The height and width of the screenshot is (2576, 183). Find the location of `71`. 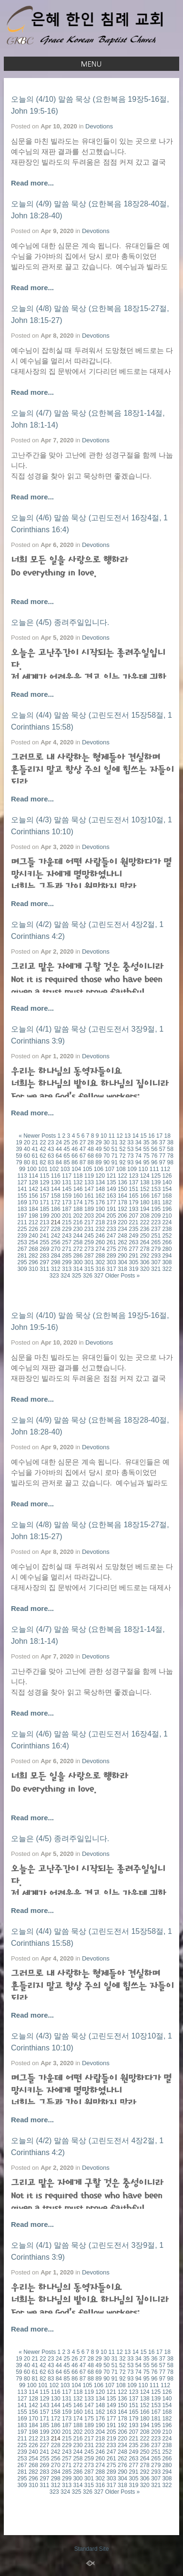

71 is located at coordinates (115, 1155).